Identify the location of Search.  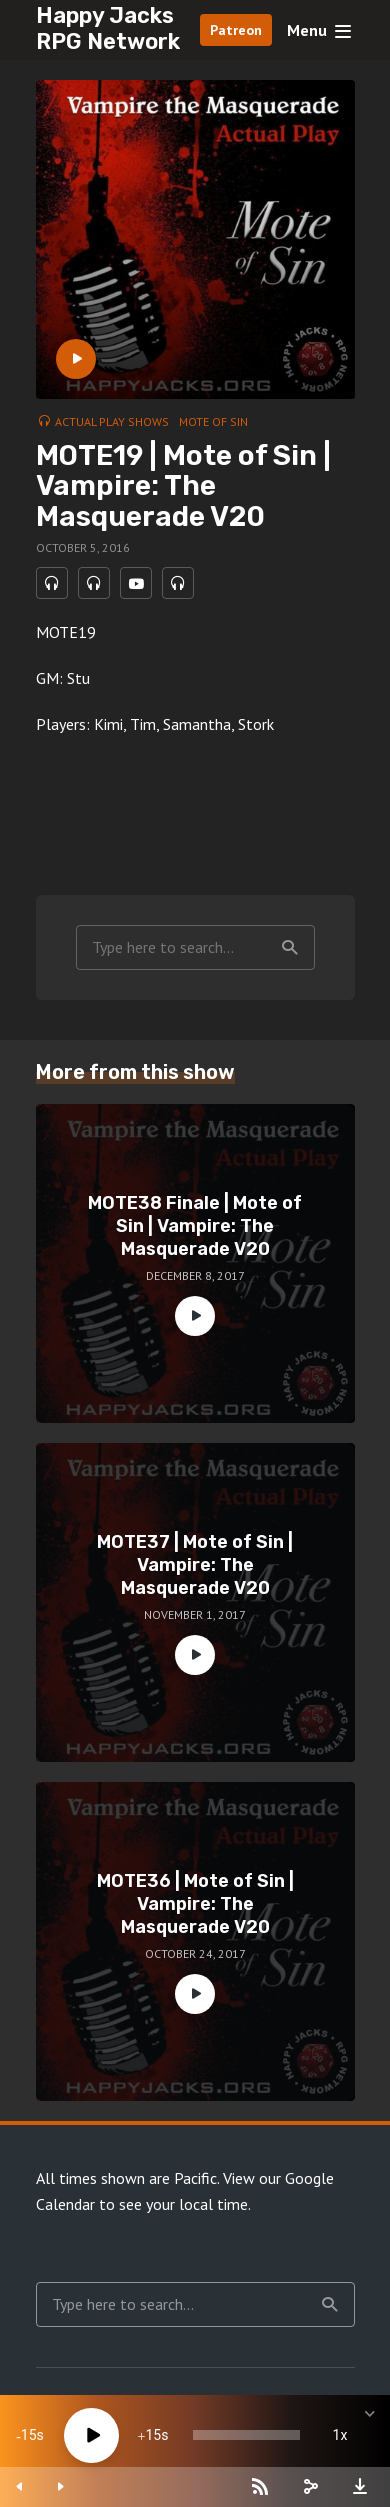
(290, 948).